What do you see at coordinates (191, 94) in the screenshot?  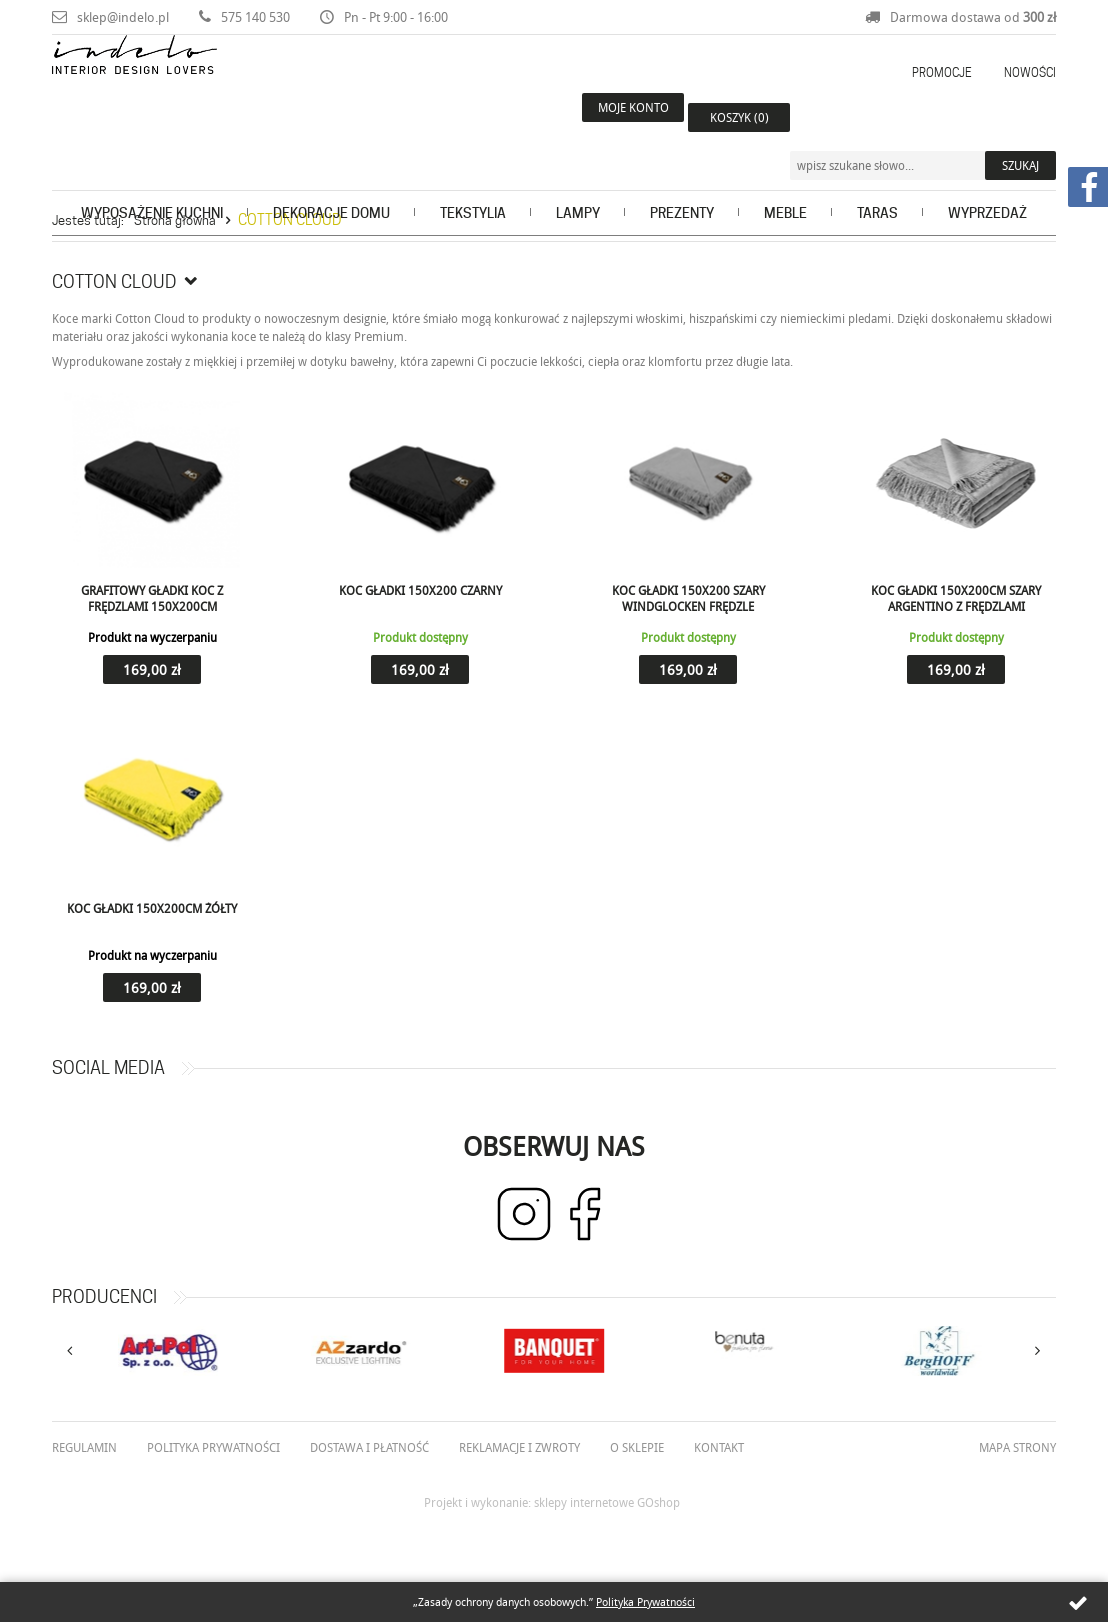 I see `Indelo` at bounding box center [191, 94].